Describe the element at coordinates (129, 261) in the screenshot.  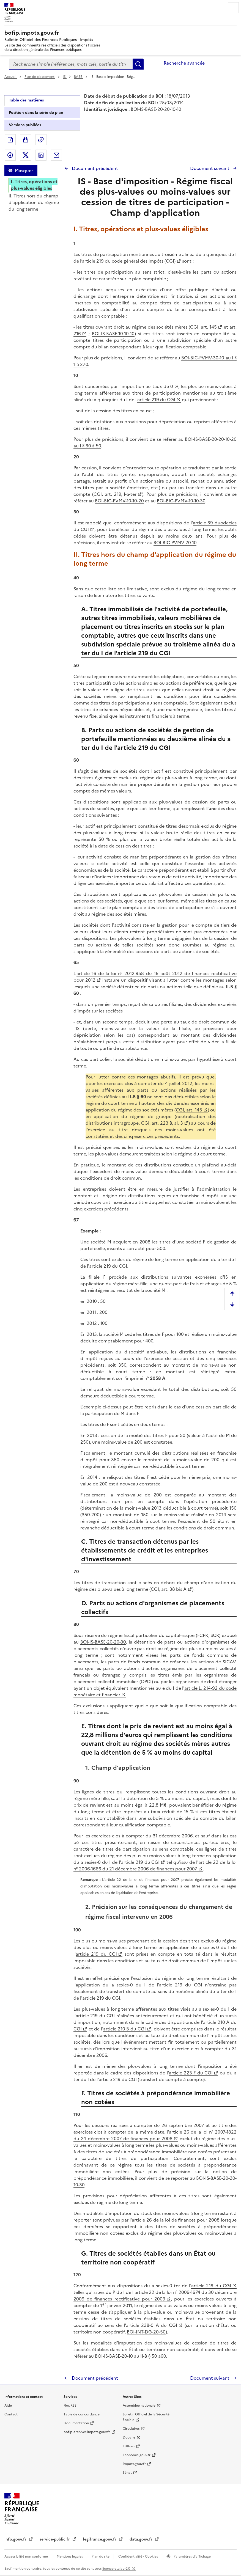
I see `article 219 du code général des impôts (CGI)` at that location.